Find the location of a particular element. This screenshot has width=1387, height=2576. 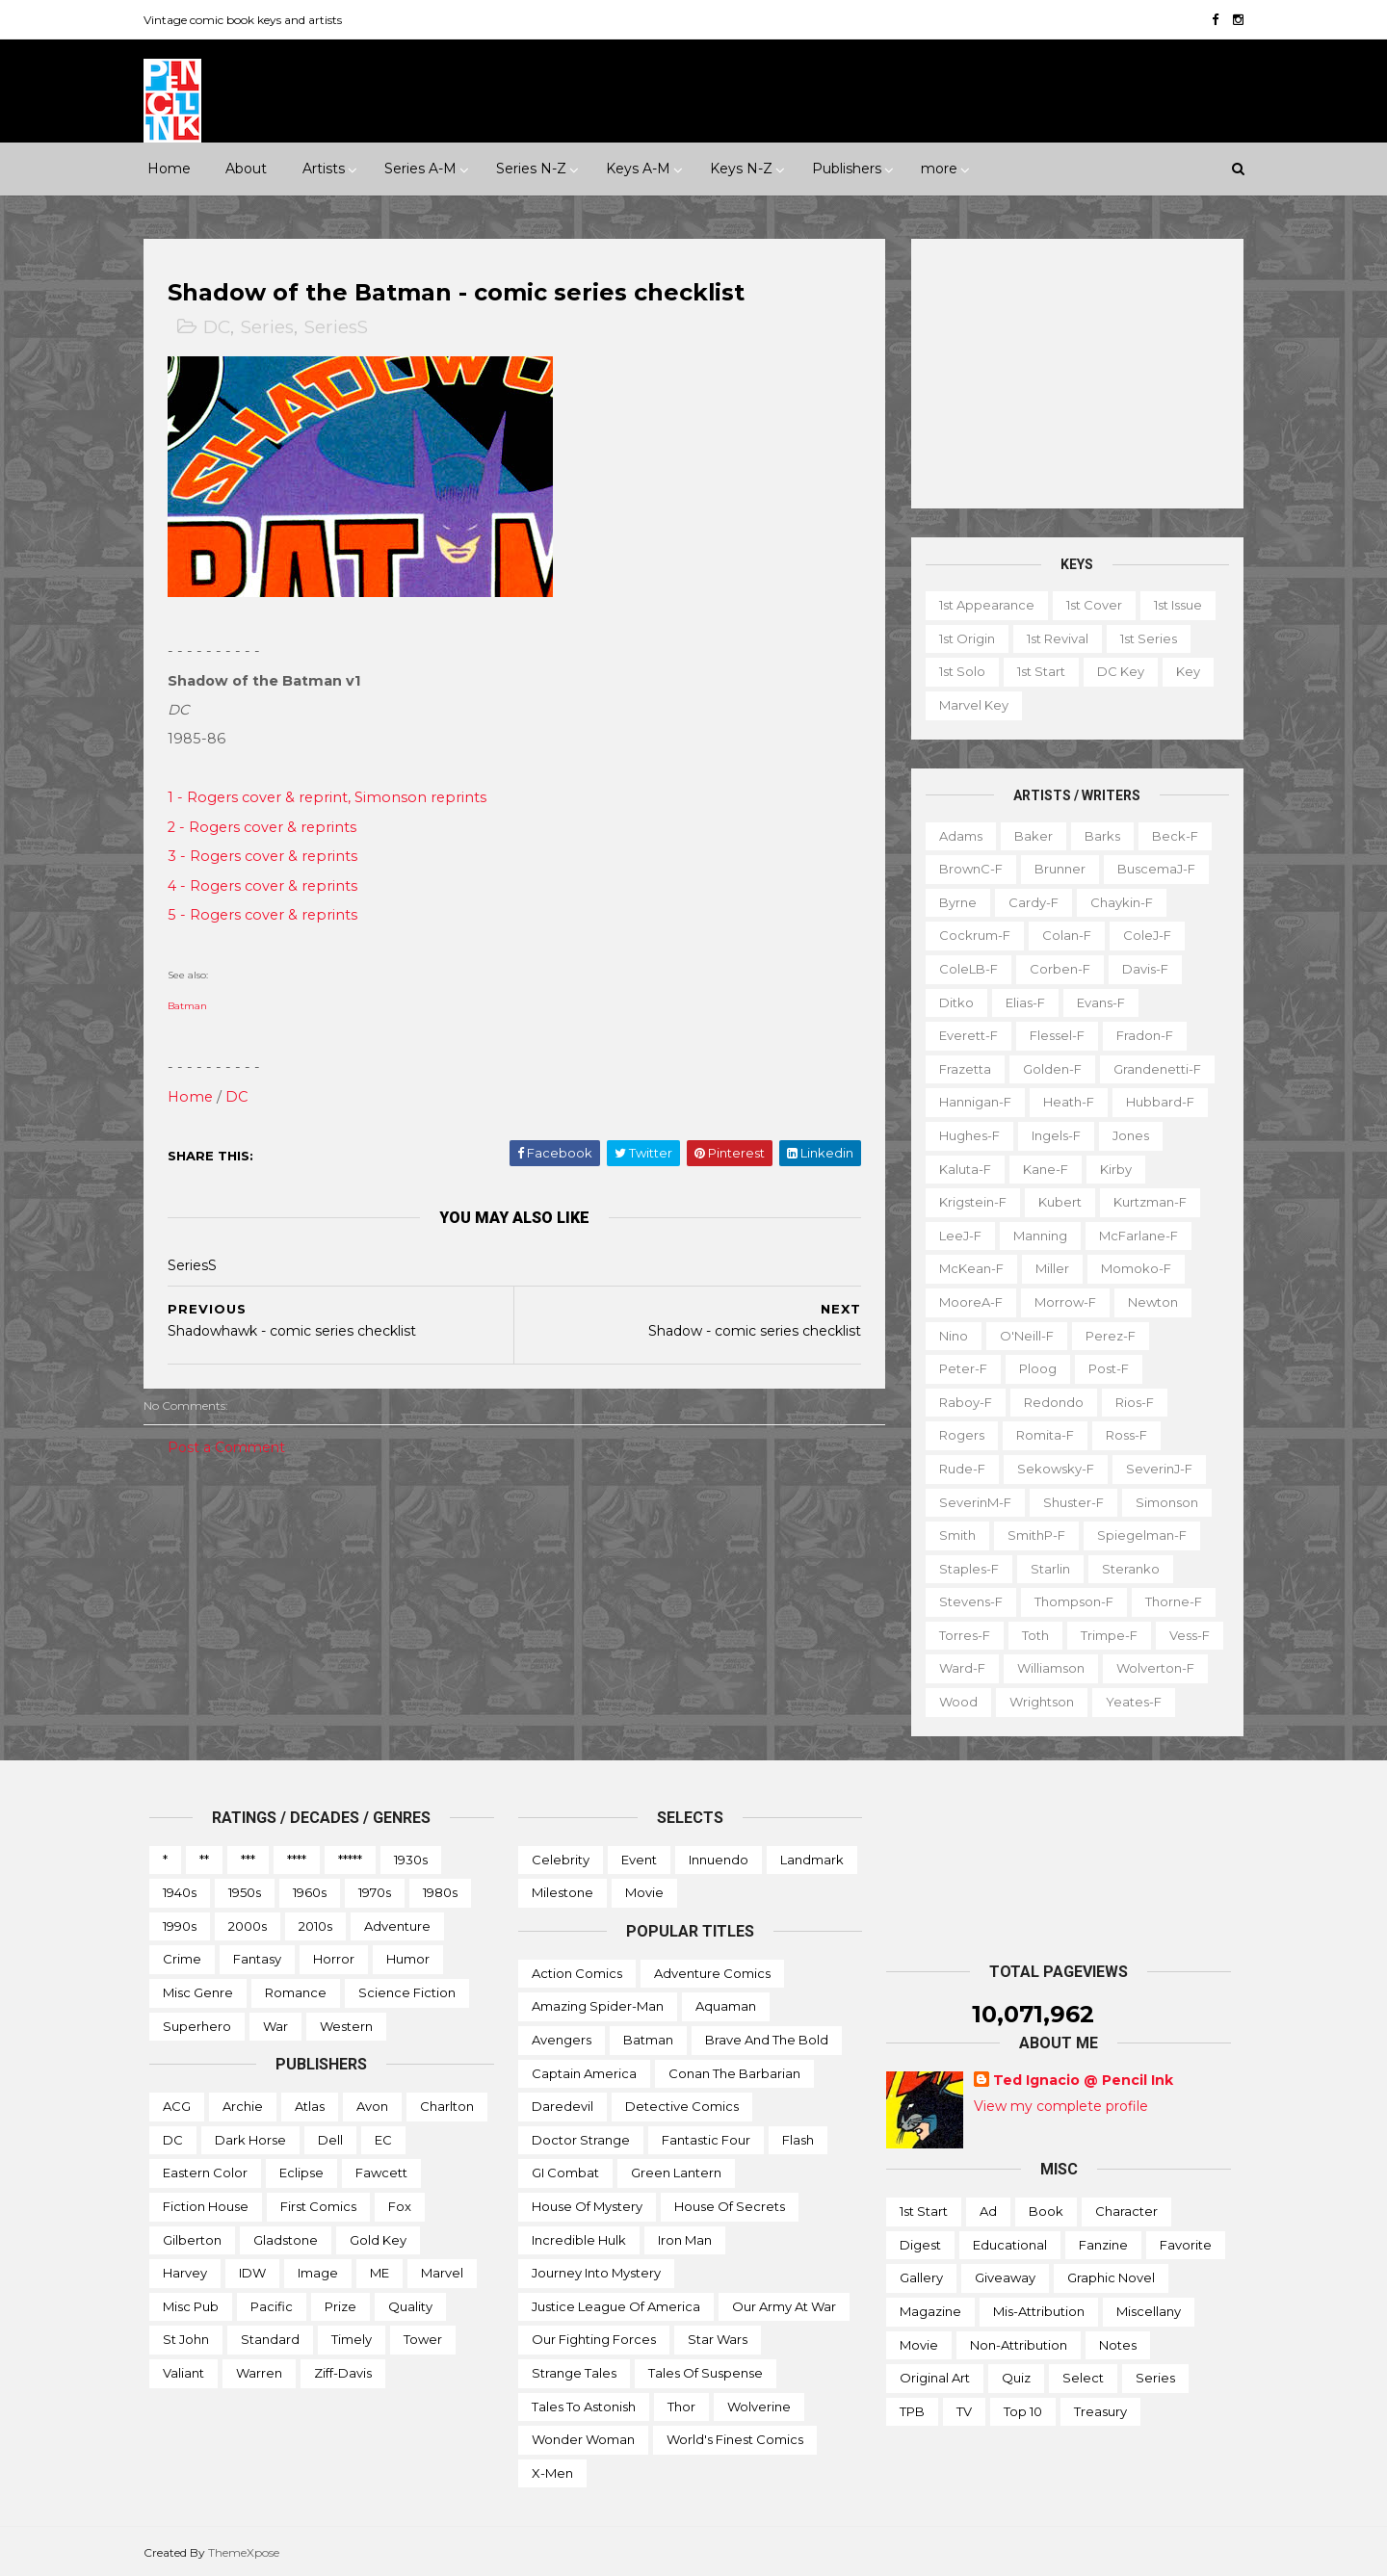

Justice League of America is located at coordinates (616, 2306).